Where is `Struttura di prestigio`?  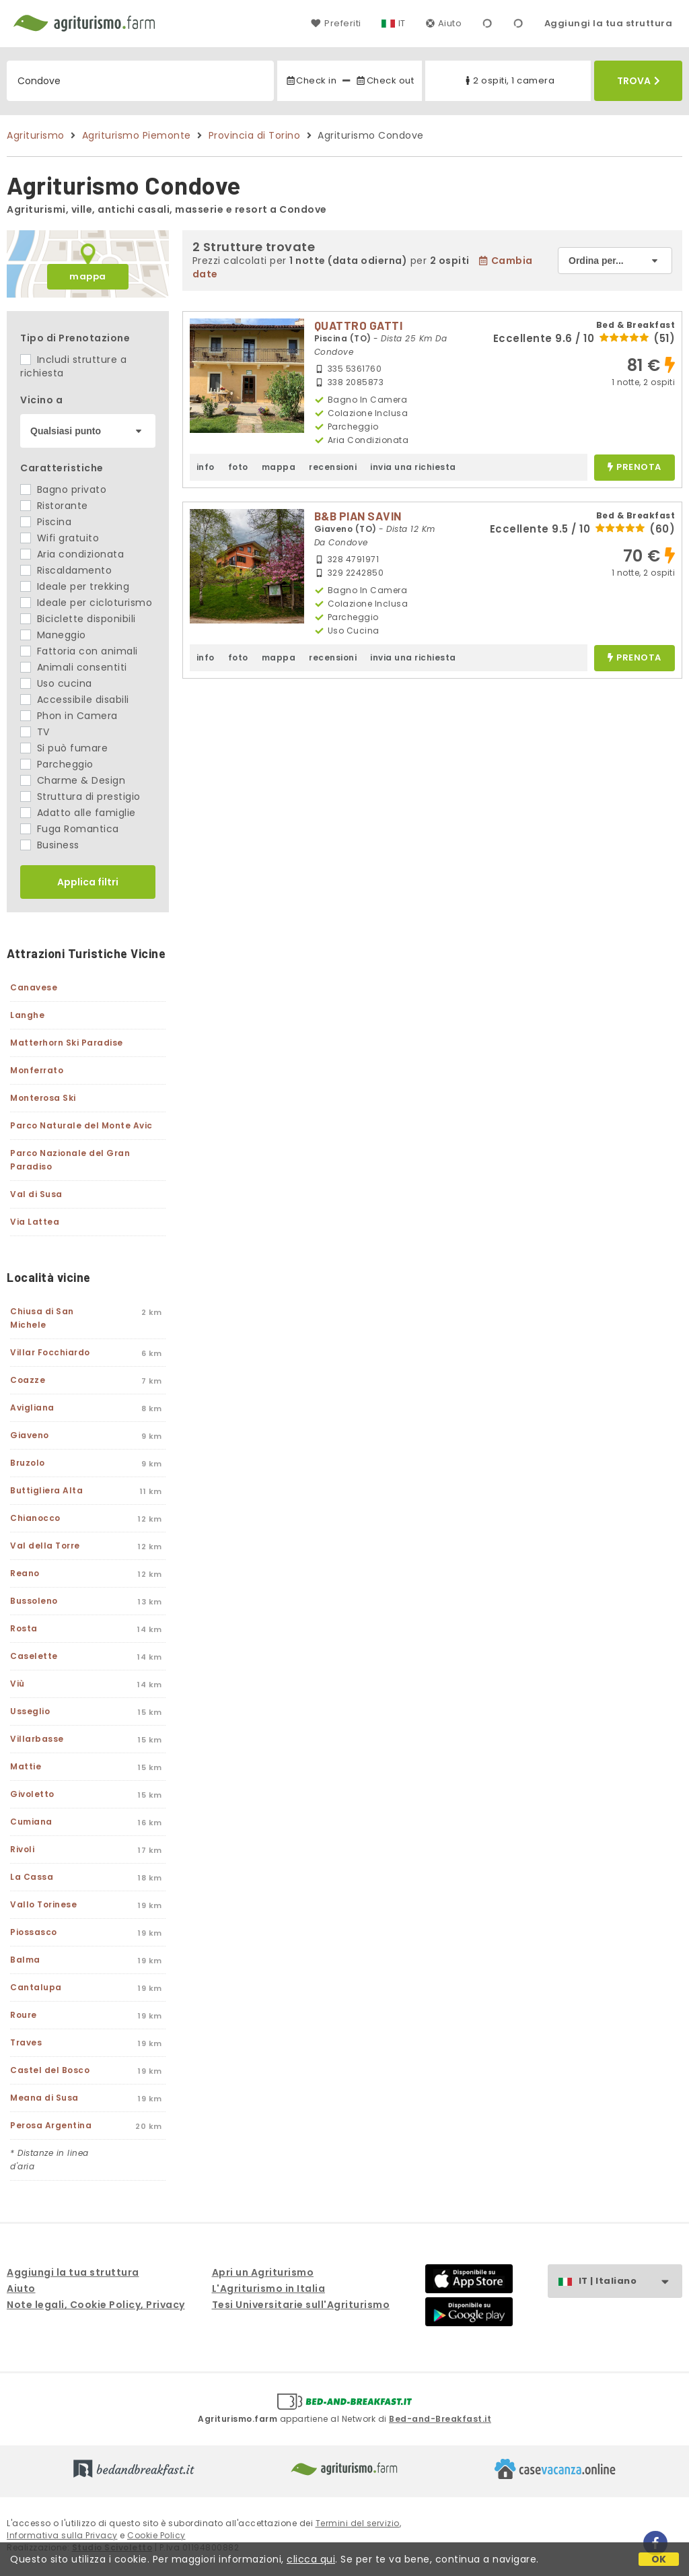 Struttura di prestigio is located at coordinates (80, 796).